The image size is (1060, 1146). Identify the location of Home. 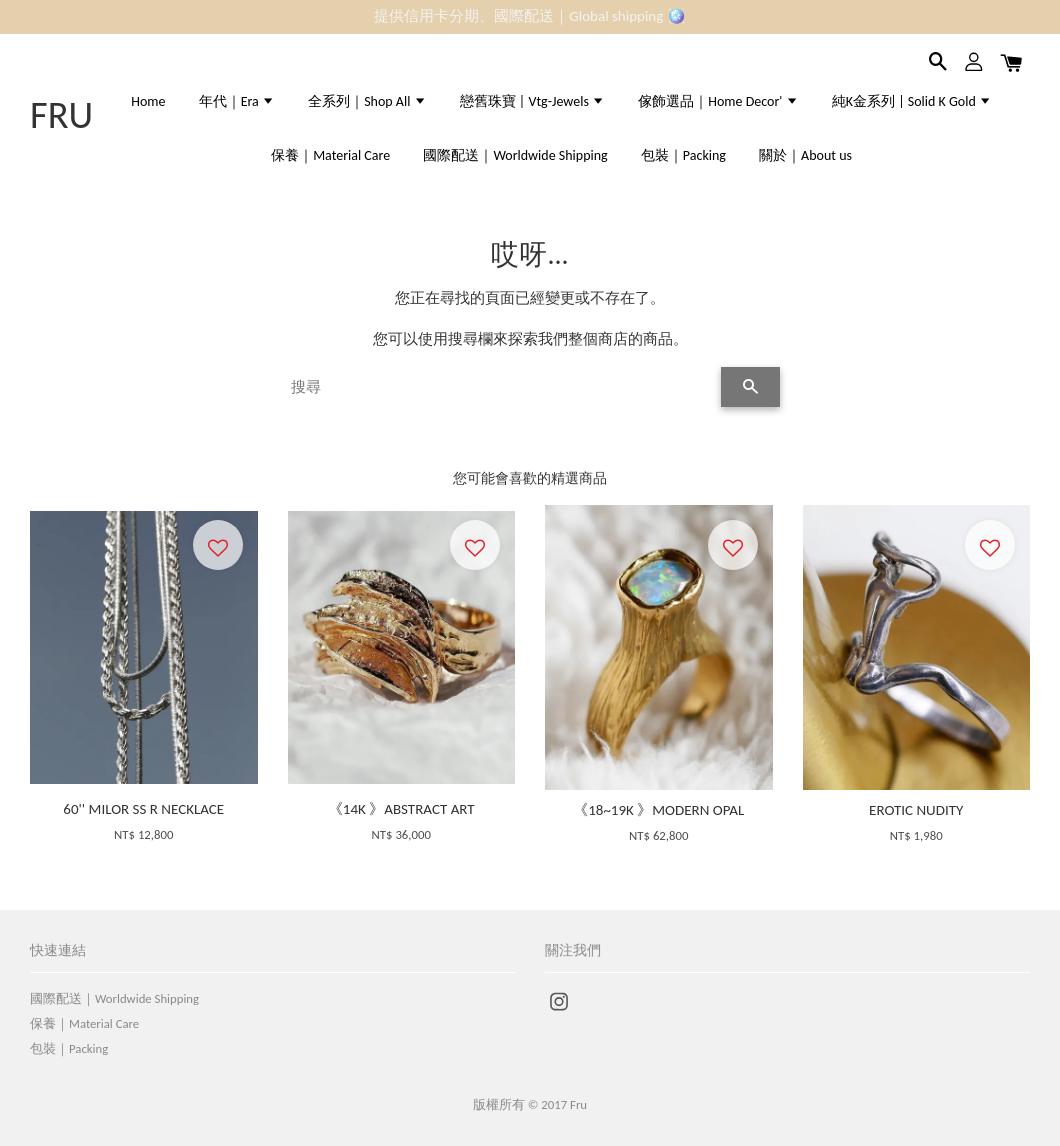
(148, 101).